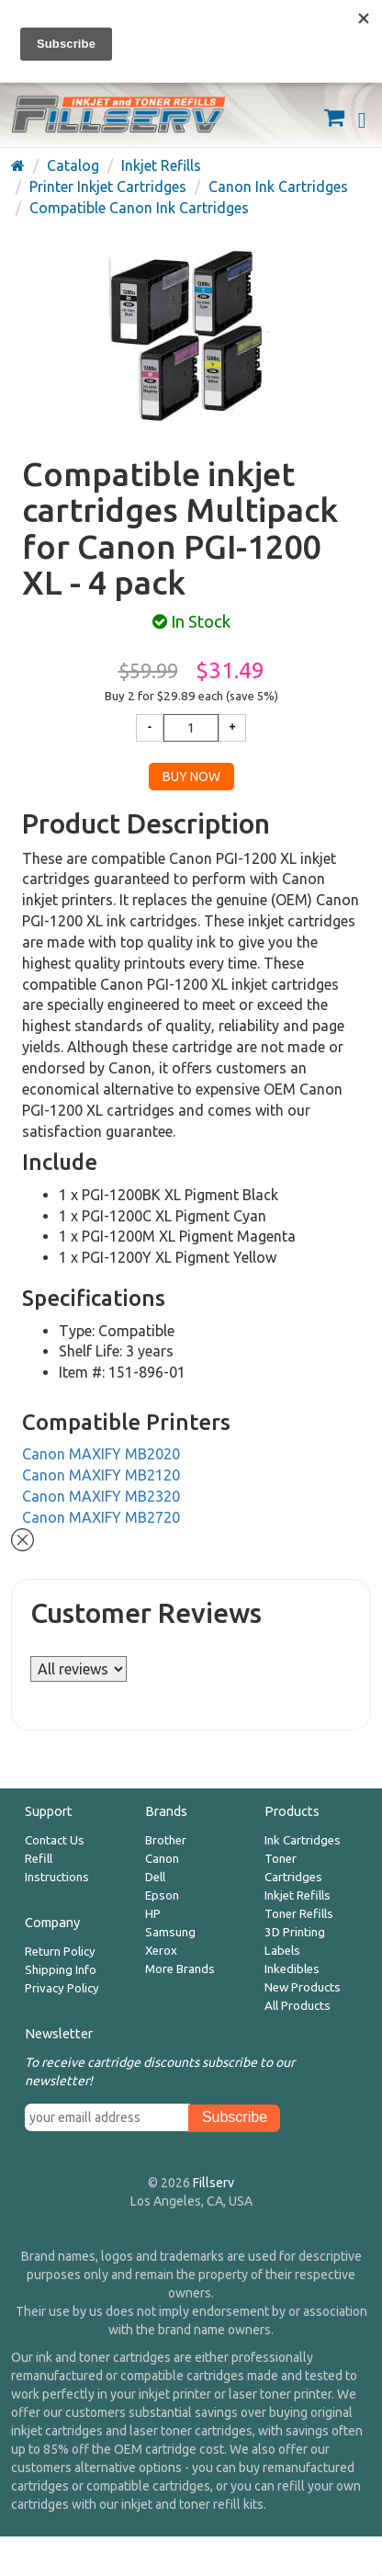 This screenshot has height=2576, width=382. I want to click on 3D Printing, so click(294, 1932).